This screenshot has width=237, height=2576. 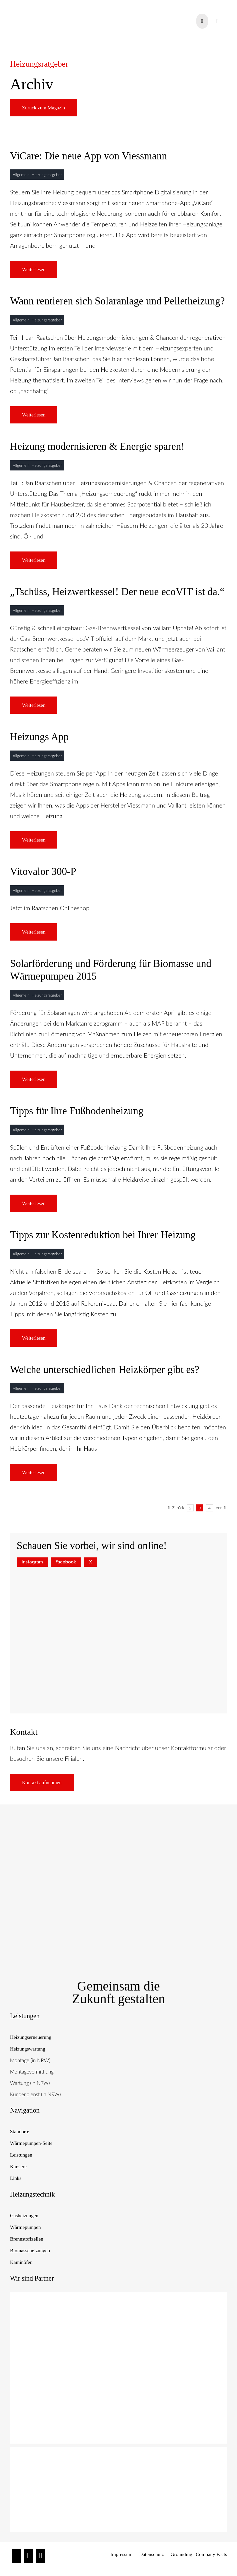 I want to click on Links, so click(x=15, y=2178).